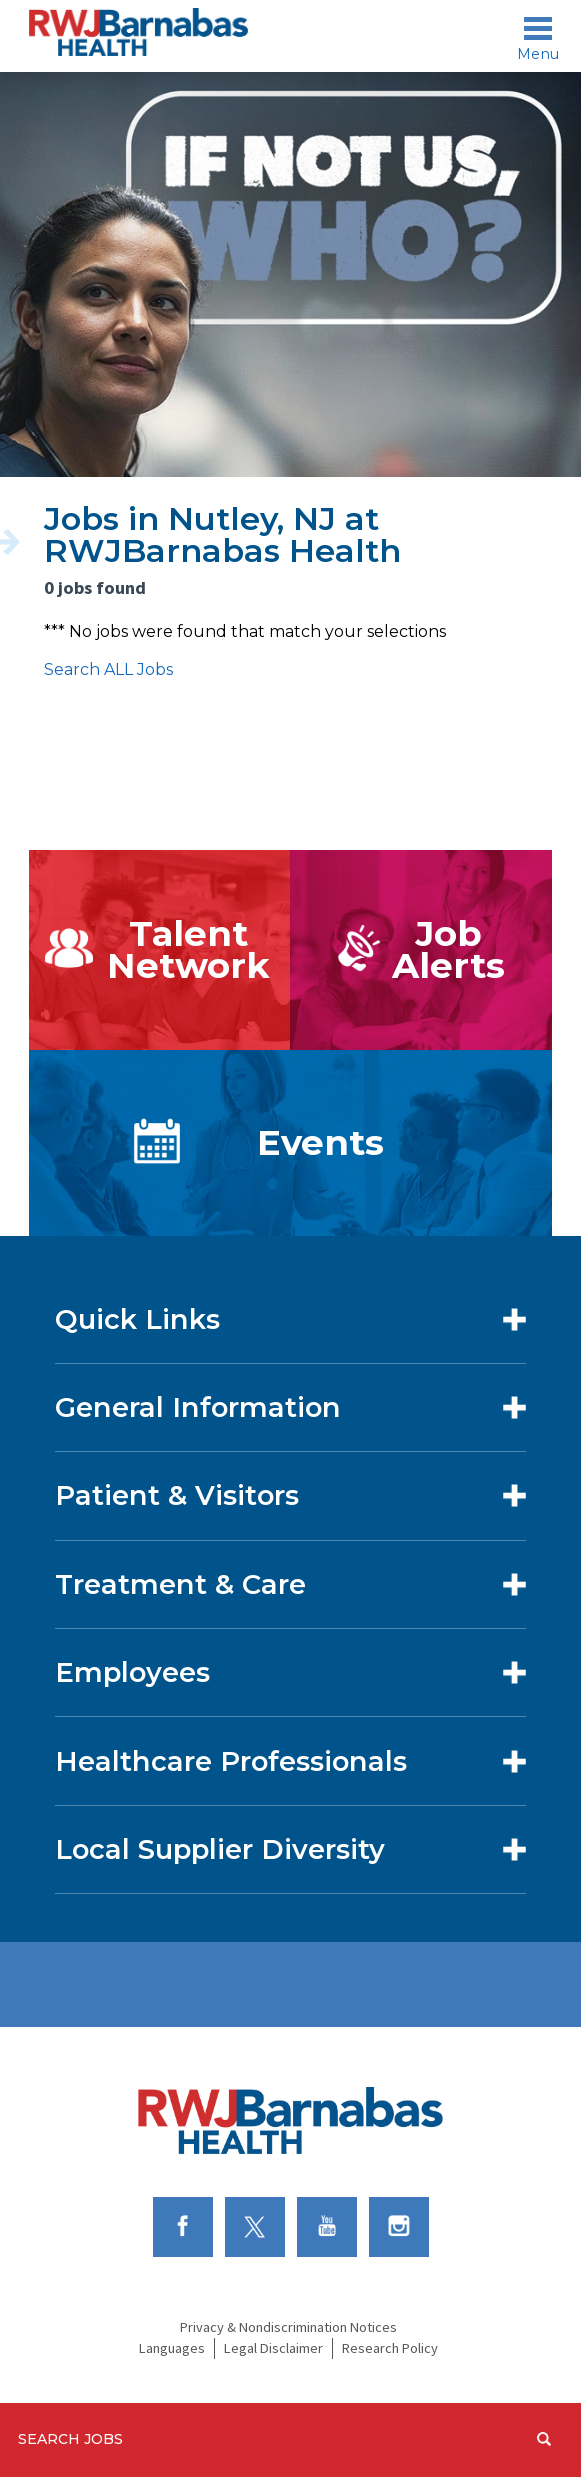  I want to click on Languages, so click(172, 2348).